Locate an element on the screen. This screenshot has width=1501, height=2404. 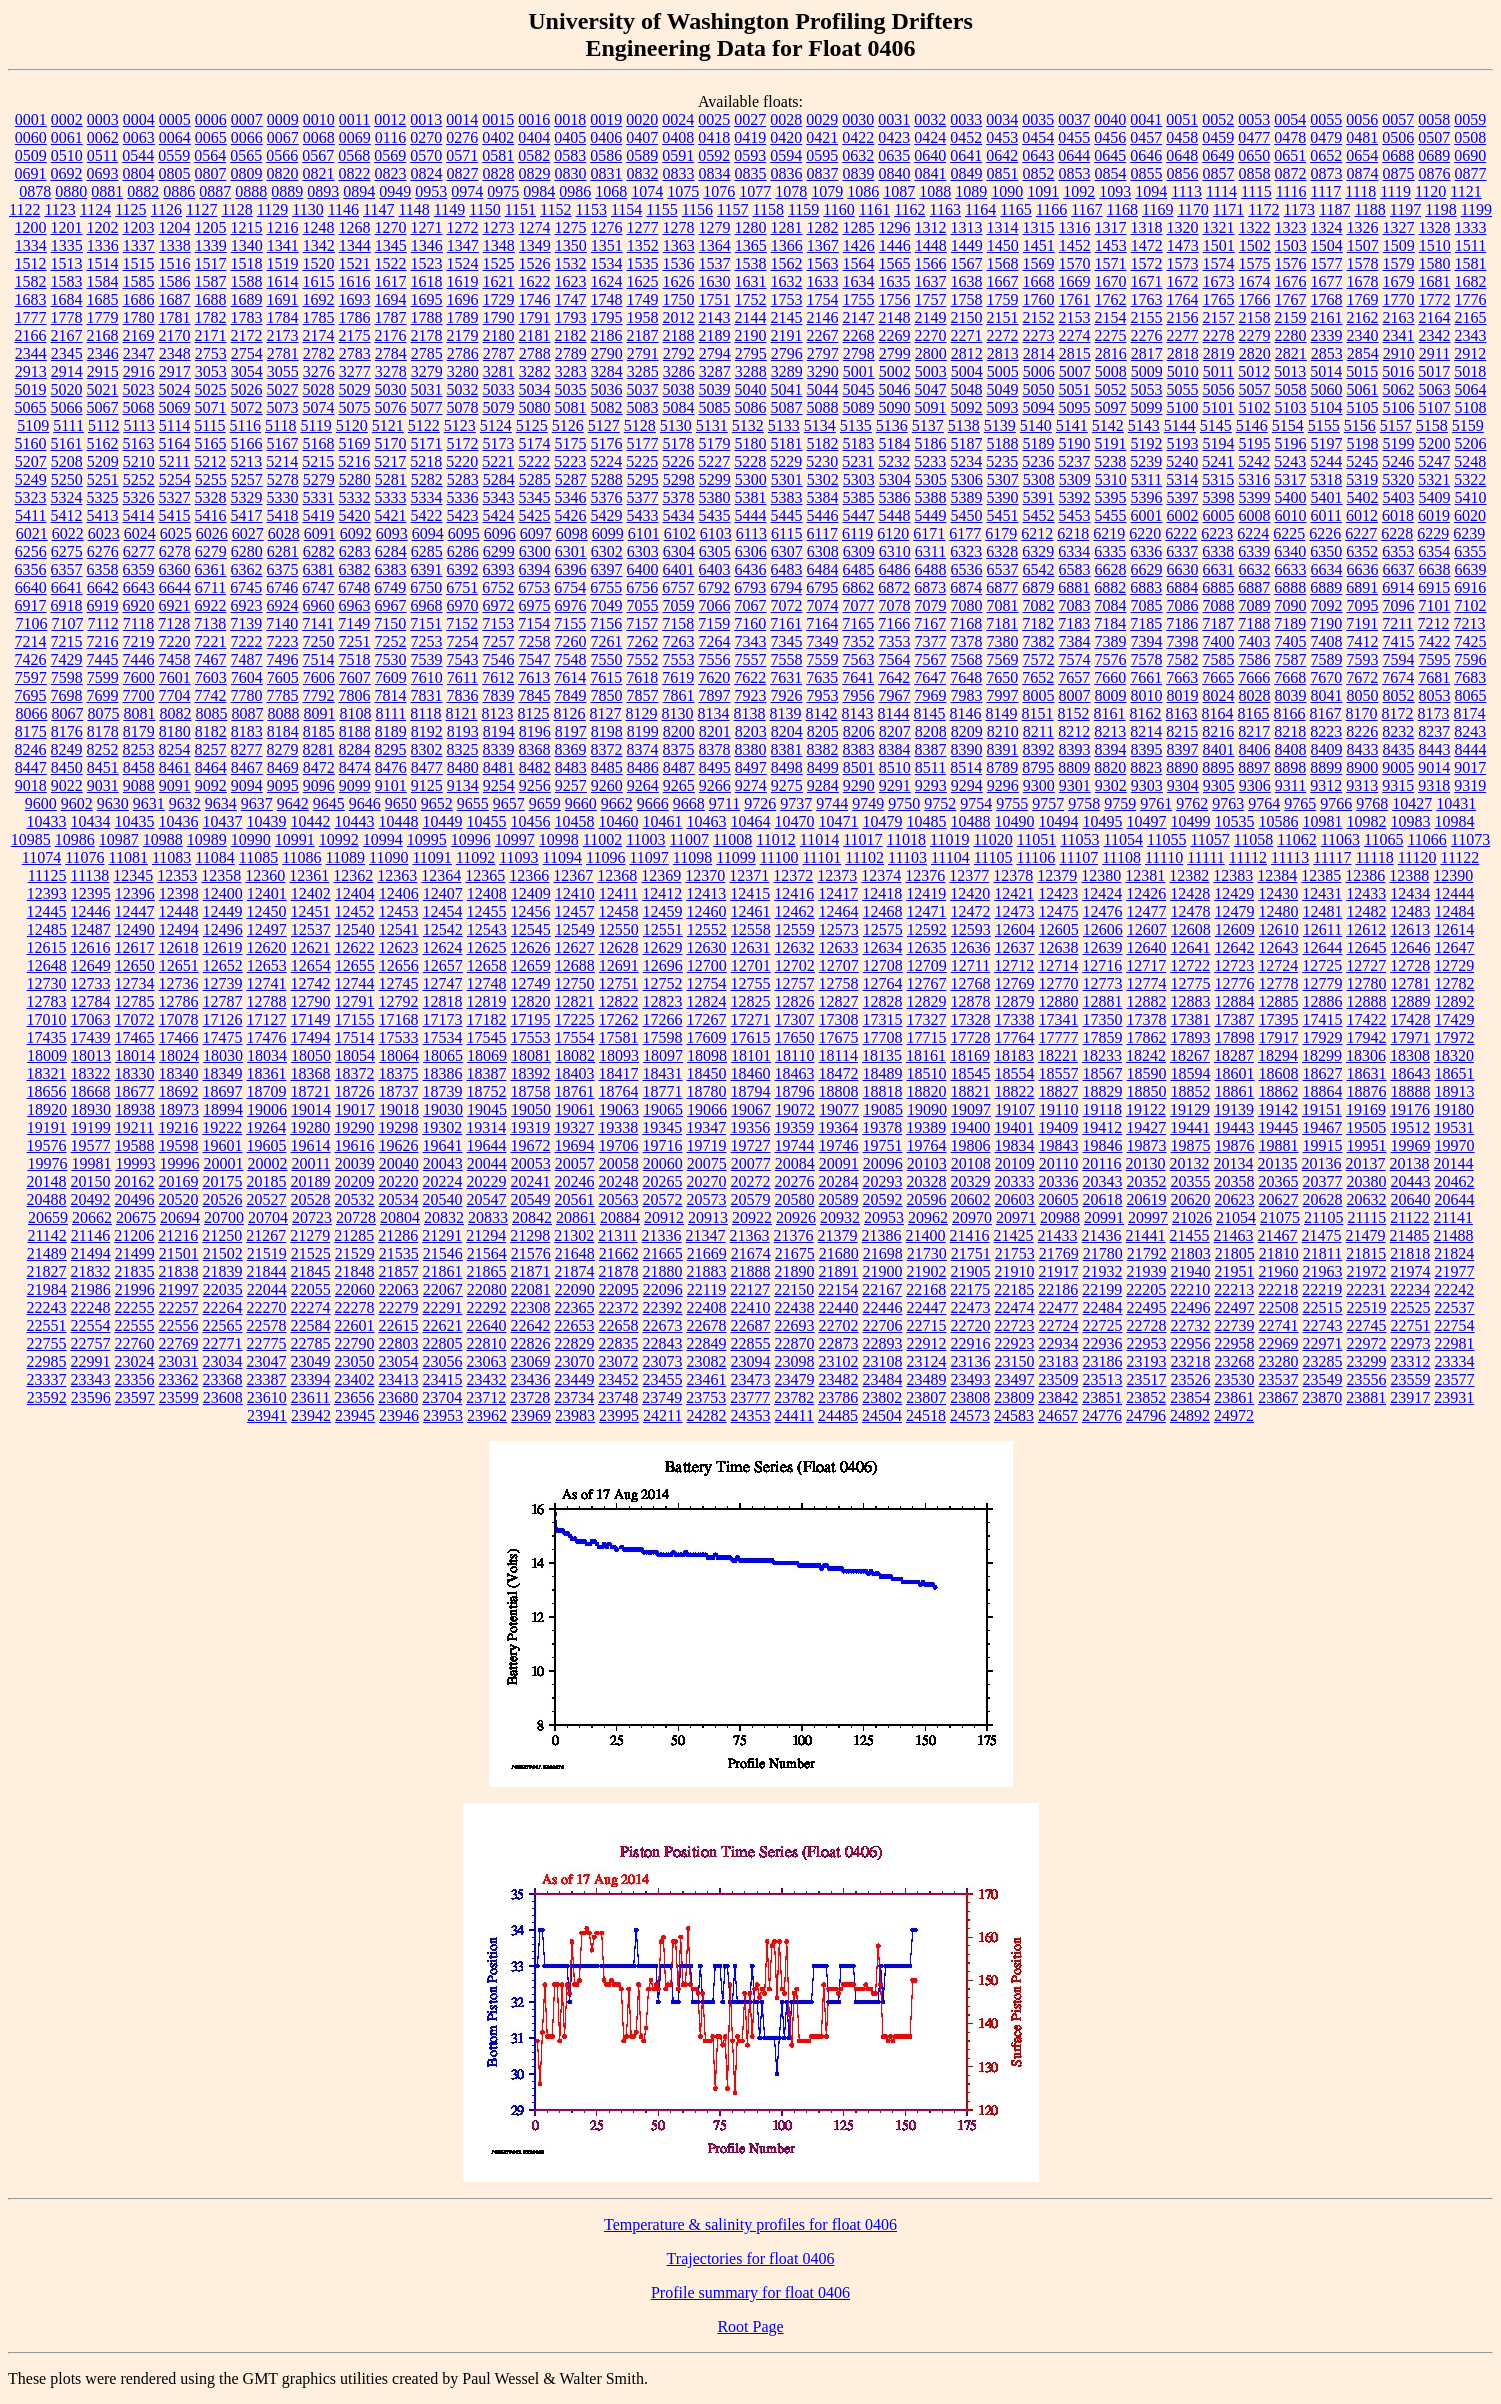
8482 is located at coordinates (535, 767).